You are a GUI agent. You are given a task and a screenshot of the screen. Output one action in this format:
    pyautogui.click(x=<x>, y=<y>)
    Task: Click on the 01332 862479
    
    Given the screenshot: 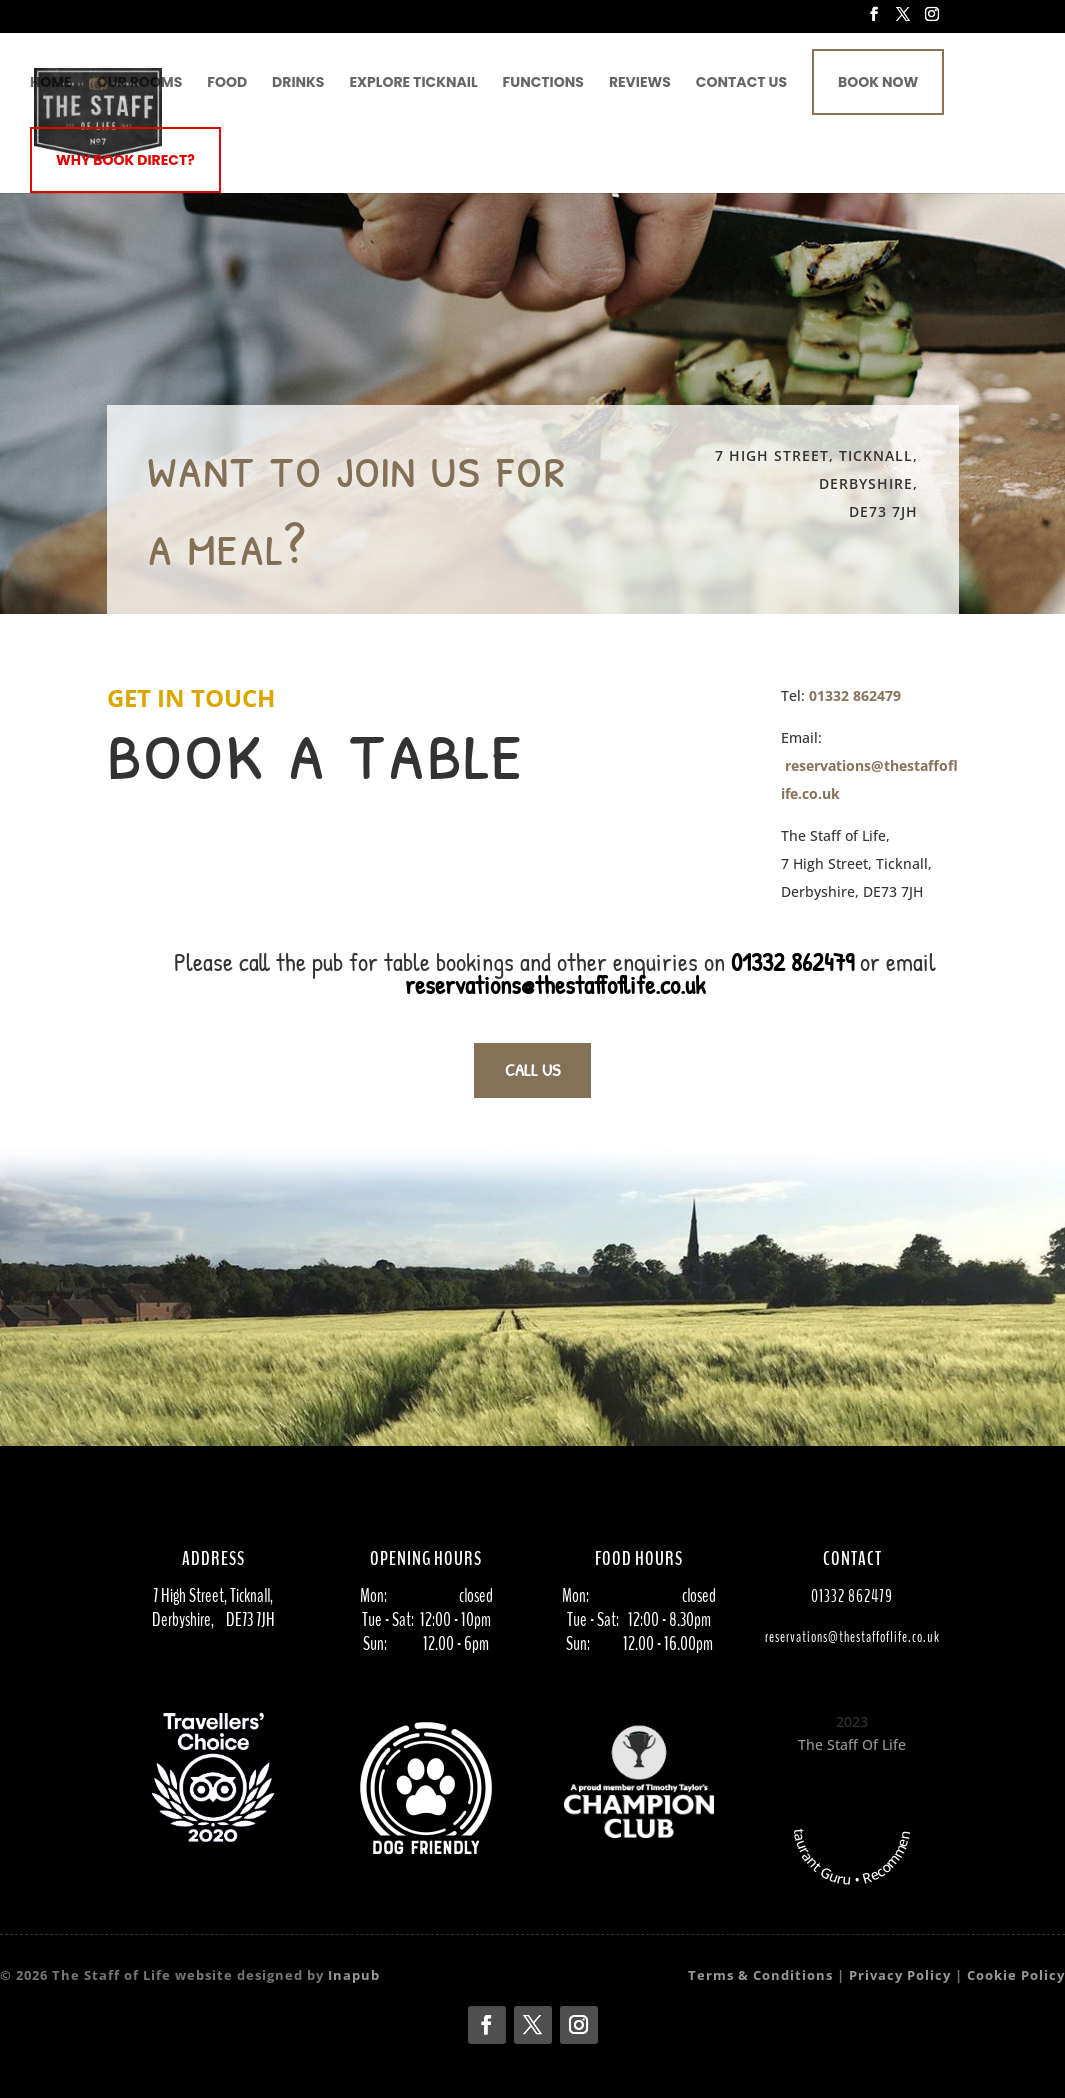 What is the action you would take?
    pyautogui.click(x=855, y=695)
    